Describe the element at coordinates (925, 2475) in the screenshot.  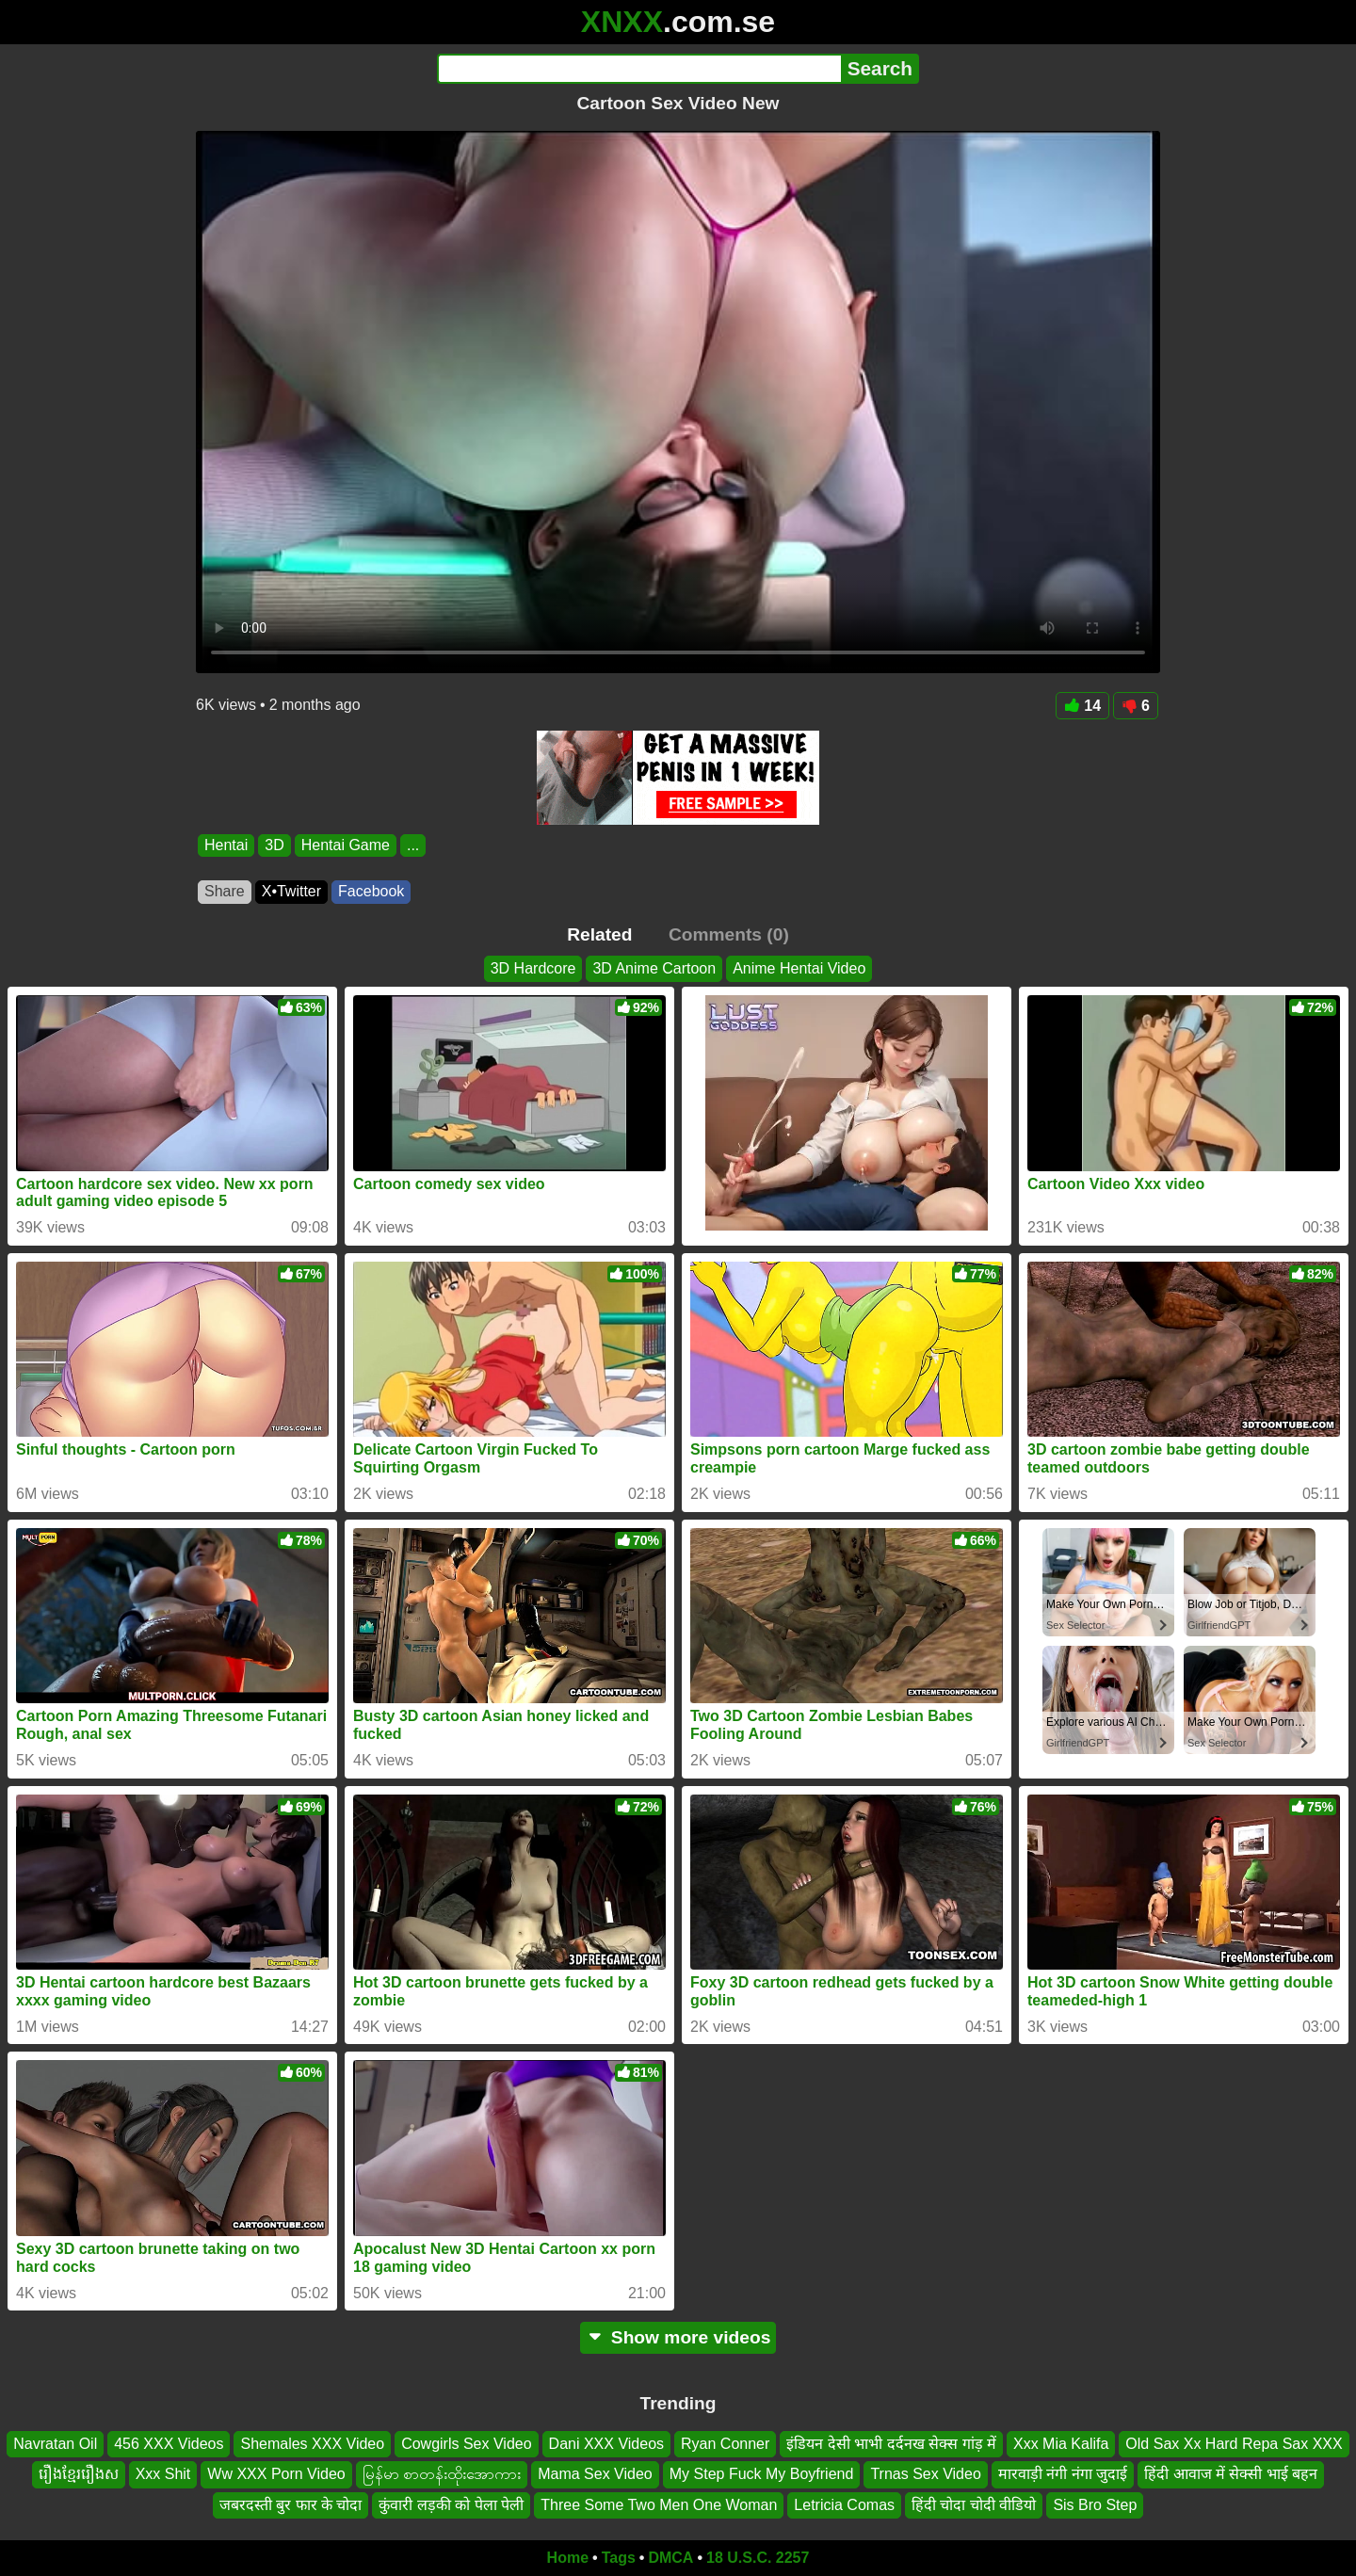
I see `Trnas Sex Video` at that location.